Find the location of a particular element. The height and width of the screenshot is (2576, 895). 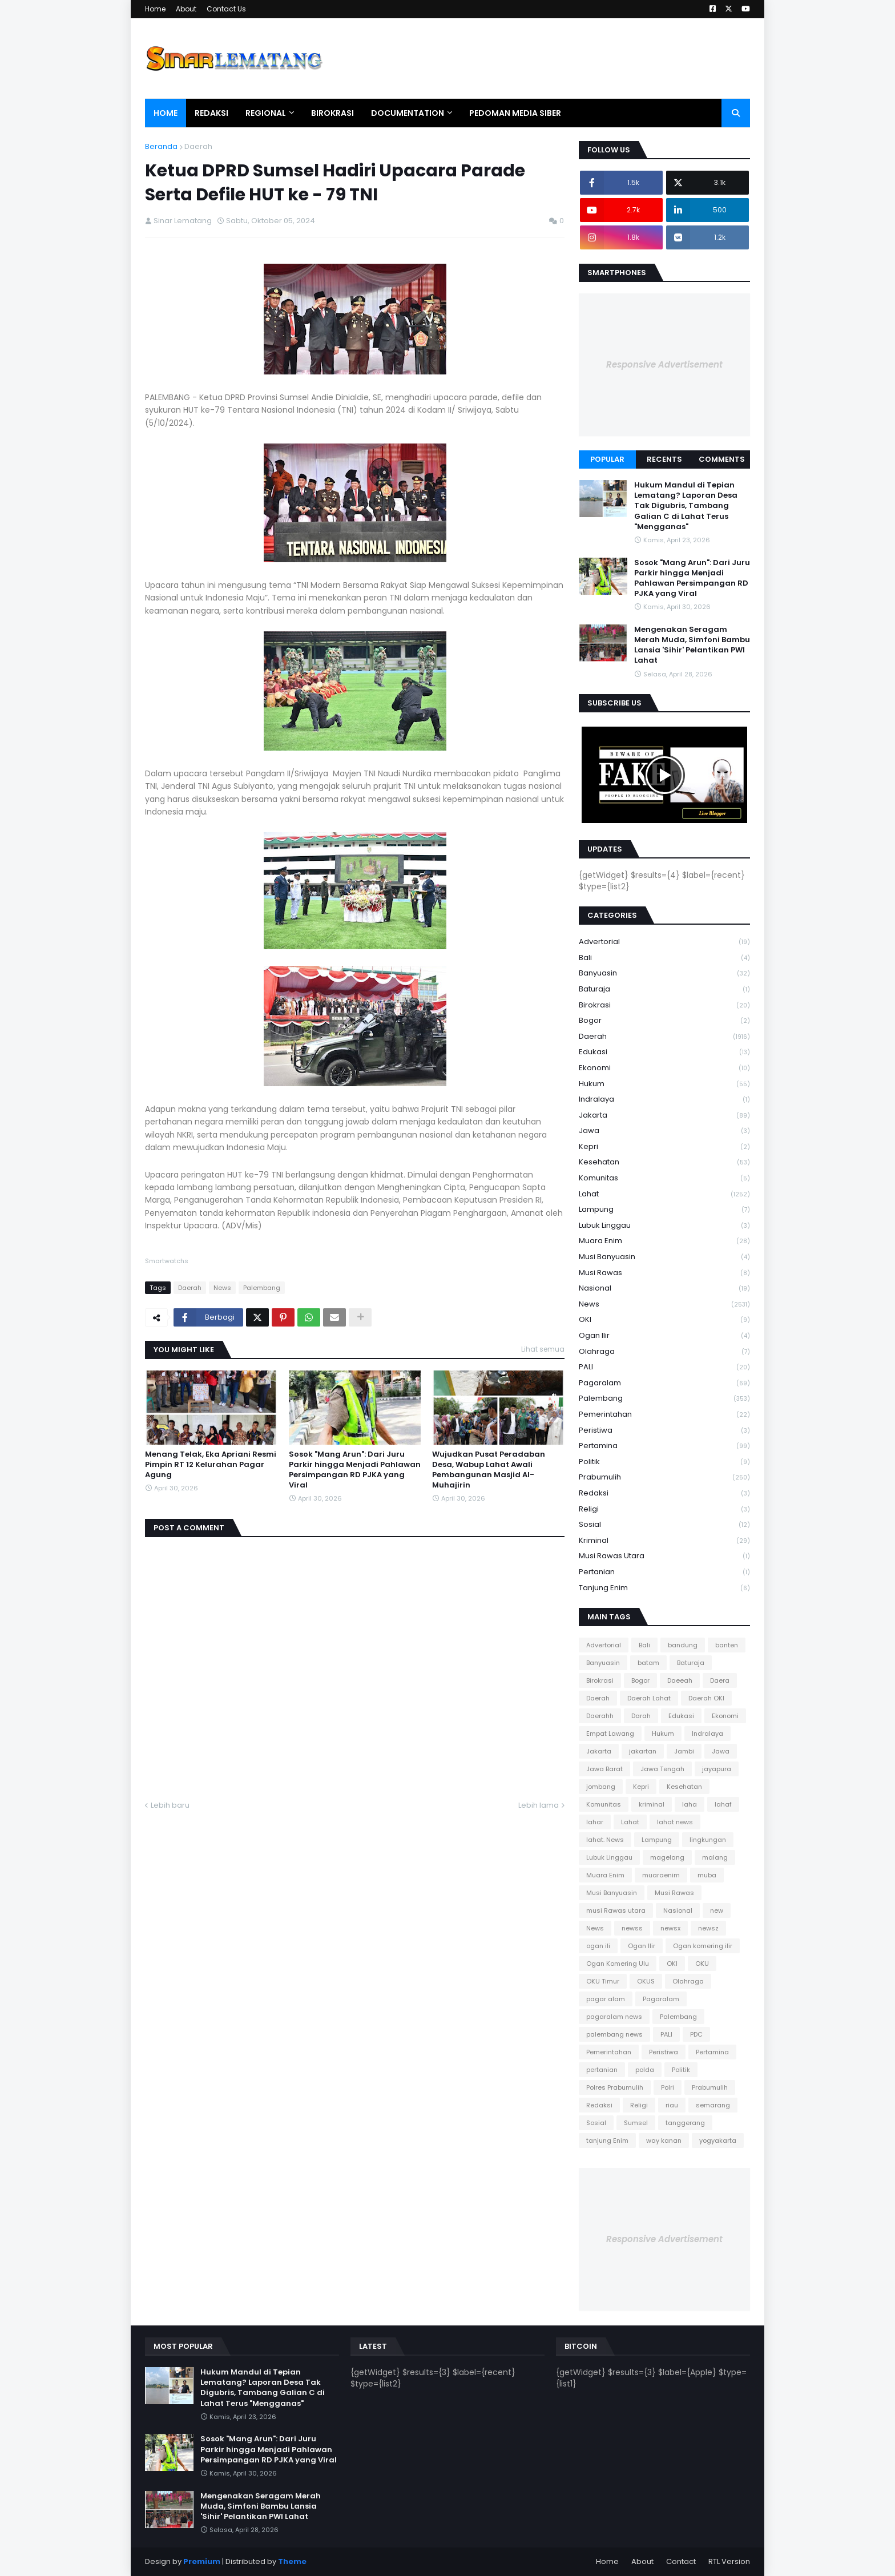

Sosok "Mang Arun": Dari Juru Parkir hingga Menjadi Pahlawan Persimpangan RD PJKA yang Viral is located at coordinates (355, 1470).